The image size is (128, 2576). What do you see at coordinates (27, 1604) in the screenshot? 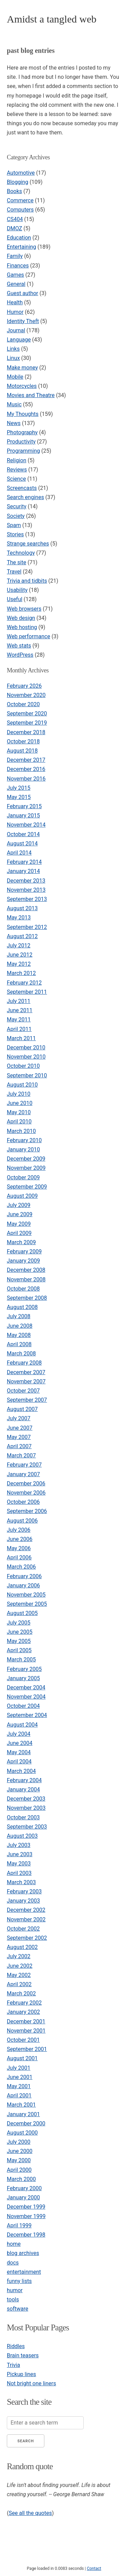
I see `September 2005` at bounding box center [27, 1604].